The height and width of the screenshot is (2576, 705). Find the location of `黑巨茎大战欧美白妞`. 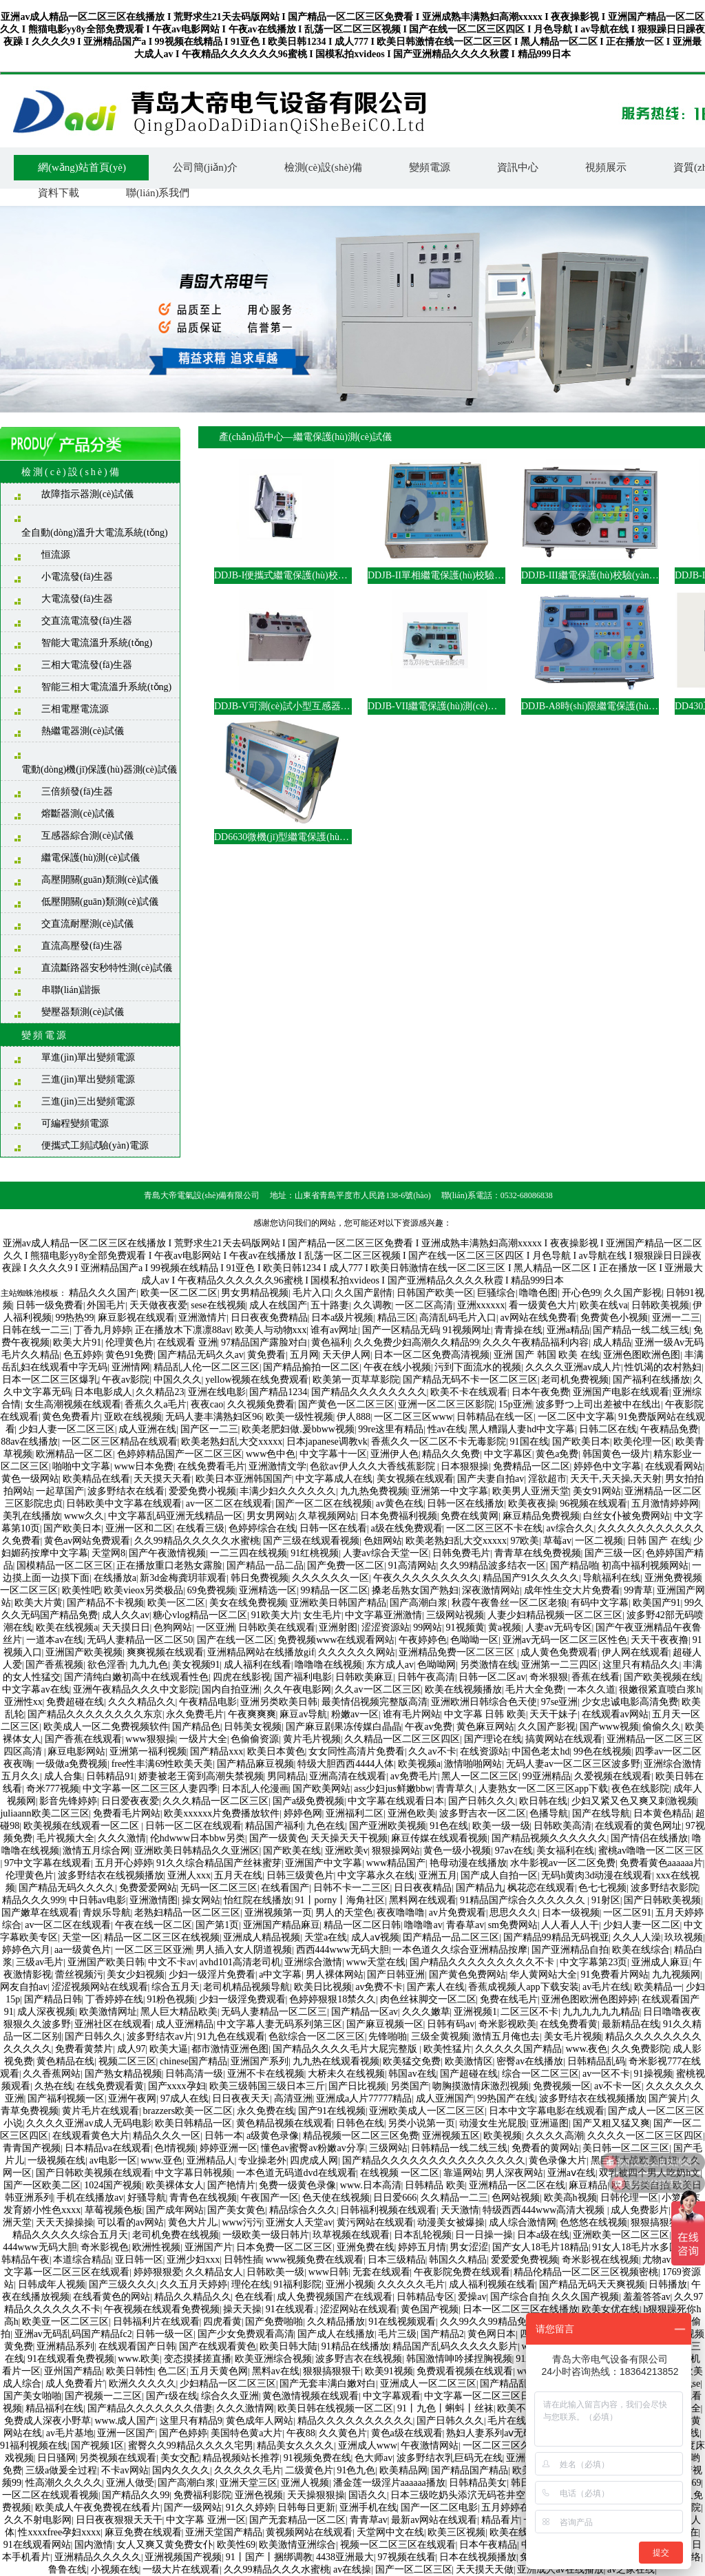

黑巨茎大战欧美白妞 is located at coordinates (634, 2160).